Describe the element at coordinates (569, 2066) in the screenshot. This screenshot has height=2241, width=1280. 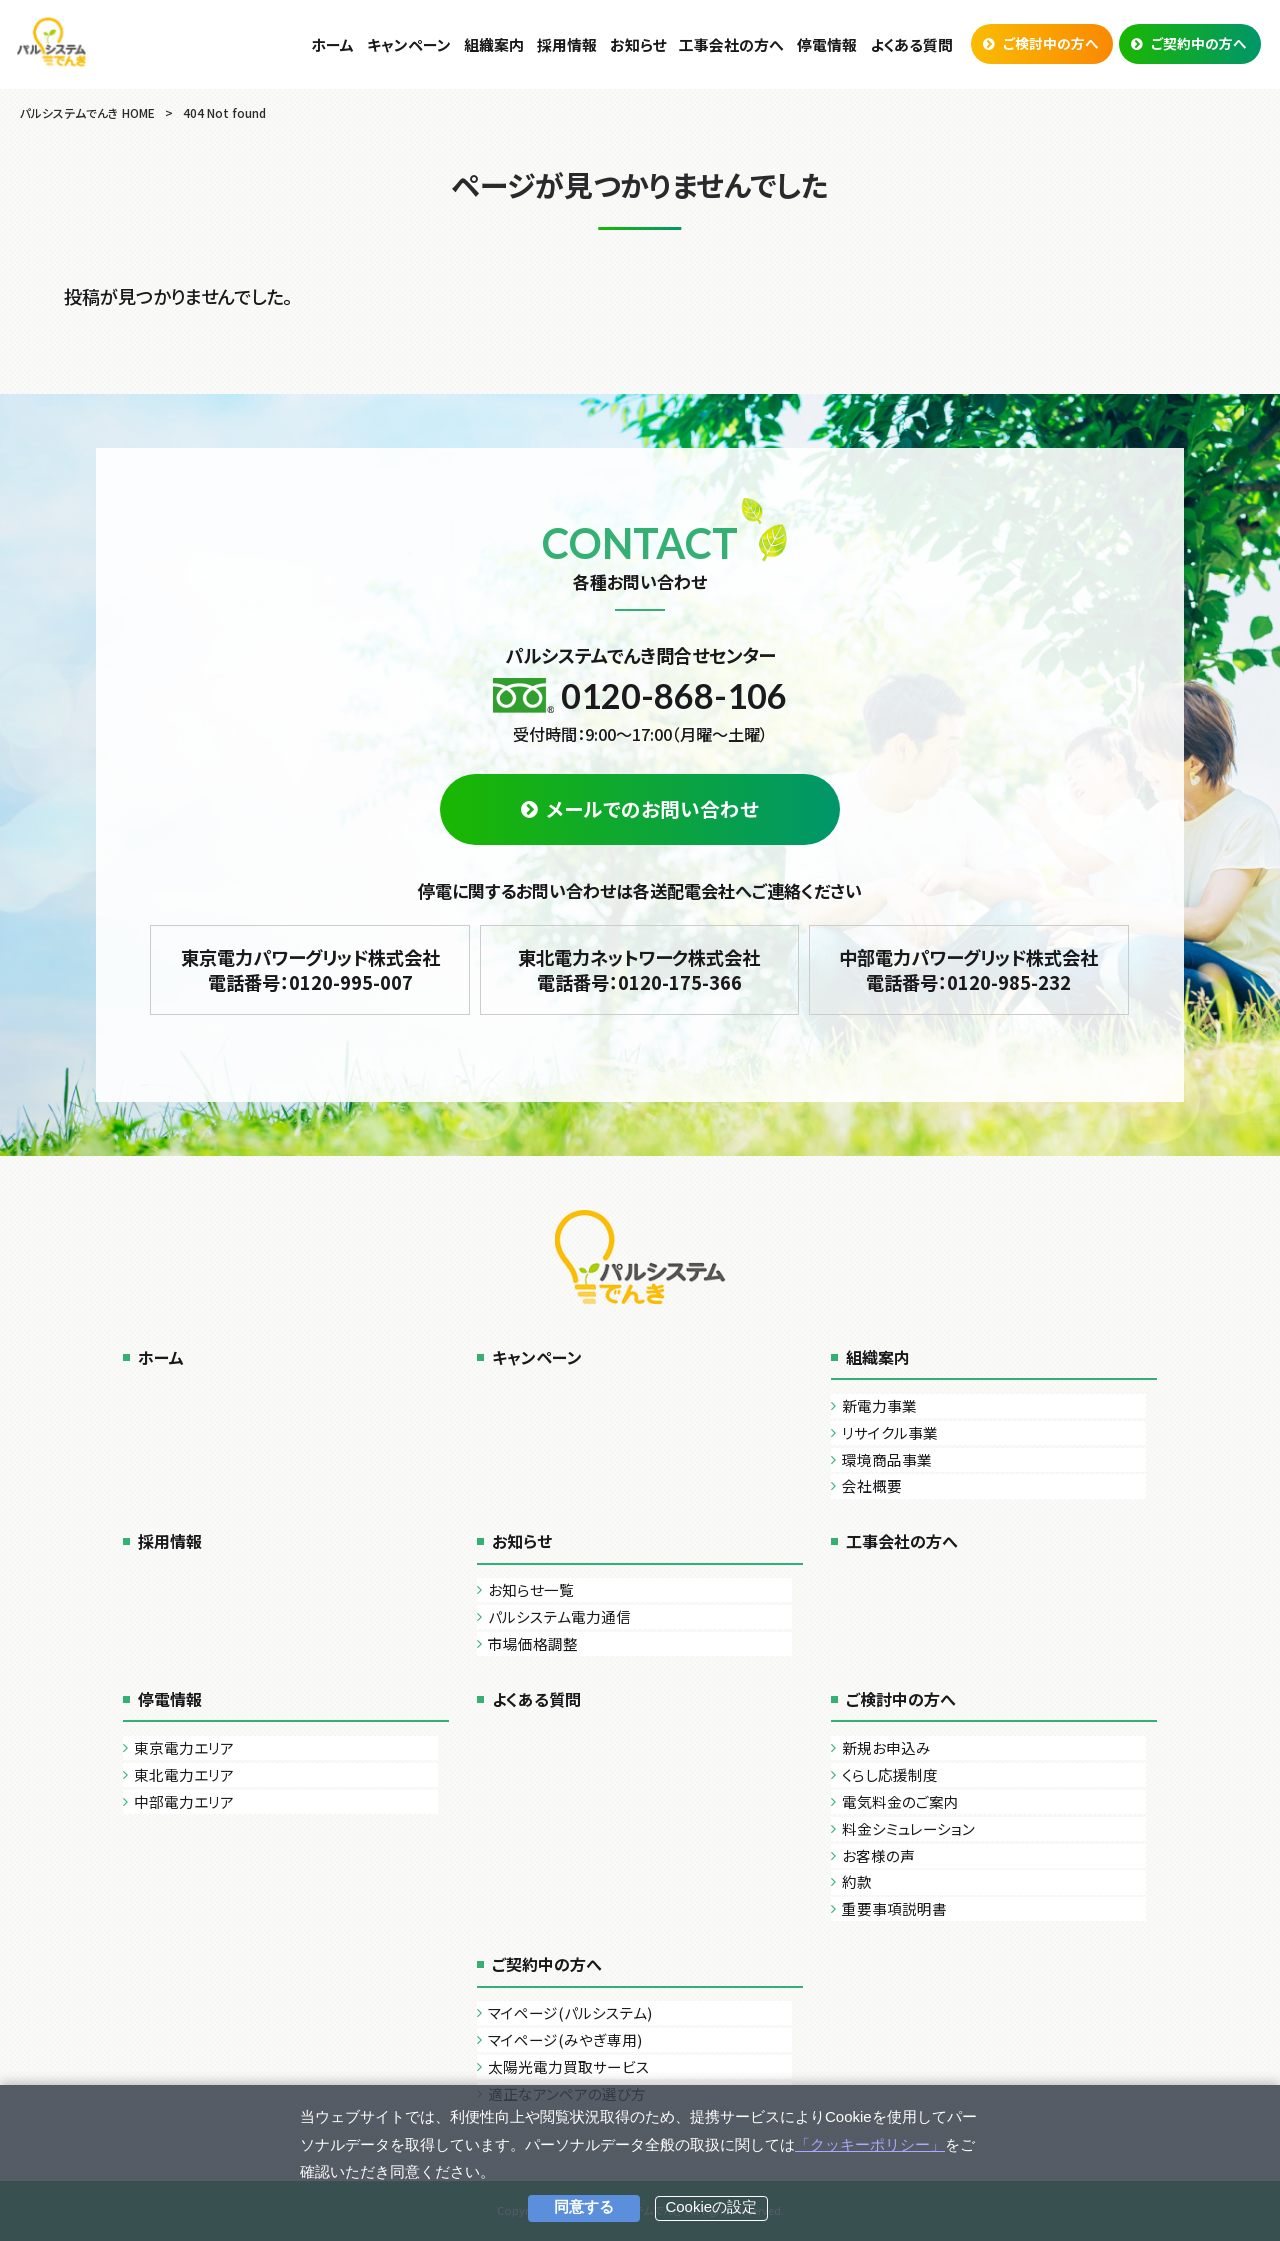
I see `太陽光電力買取サービス` at that location.